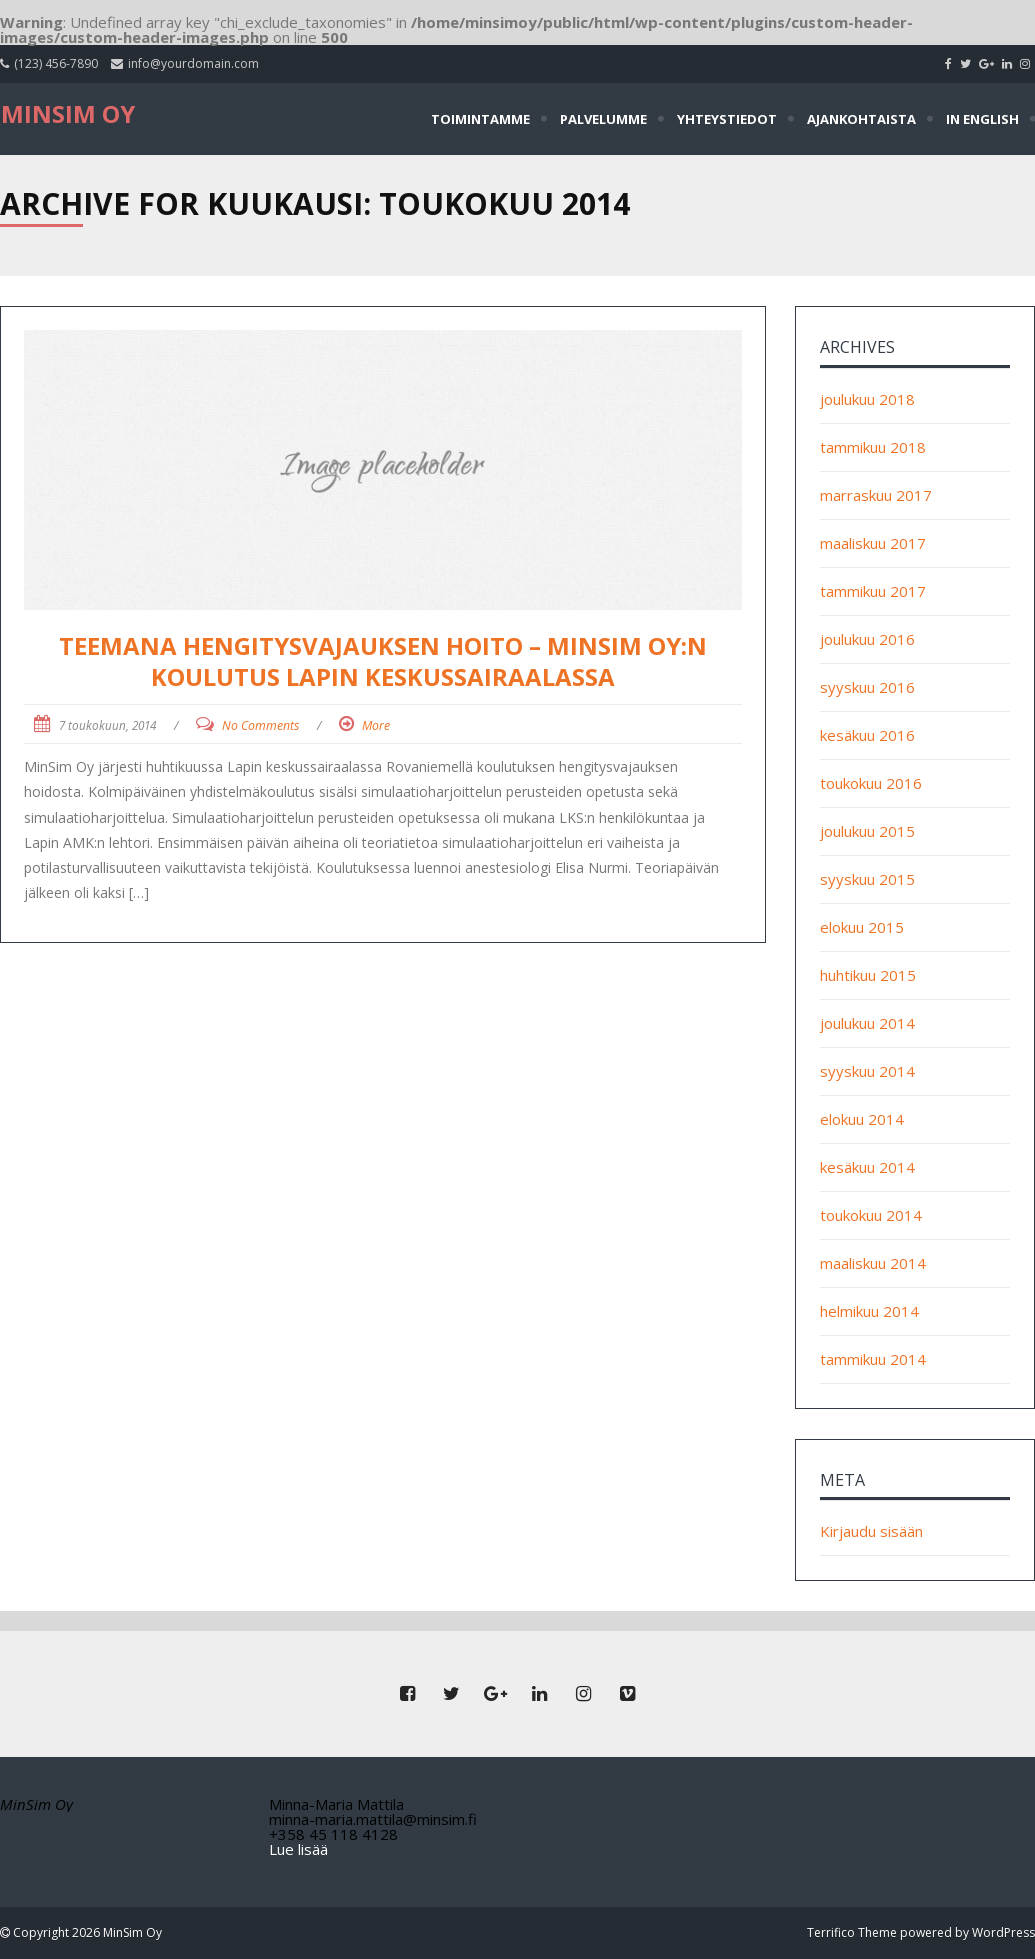 The width and height of the screenshot is (1035, 1959). What do you see at coordinates (873, 543) in the screenshot?
I see `maaliskuu 2017` at bounding box center [873, 543].